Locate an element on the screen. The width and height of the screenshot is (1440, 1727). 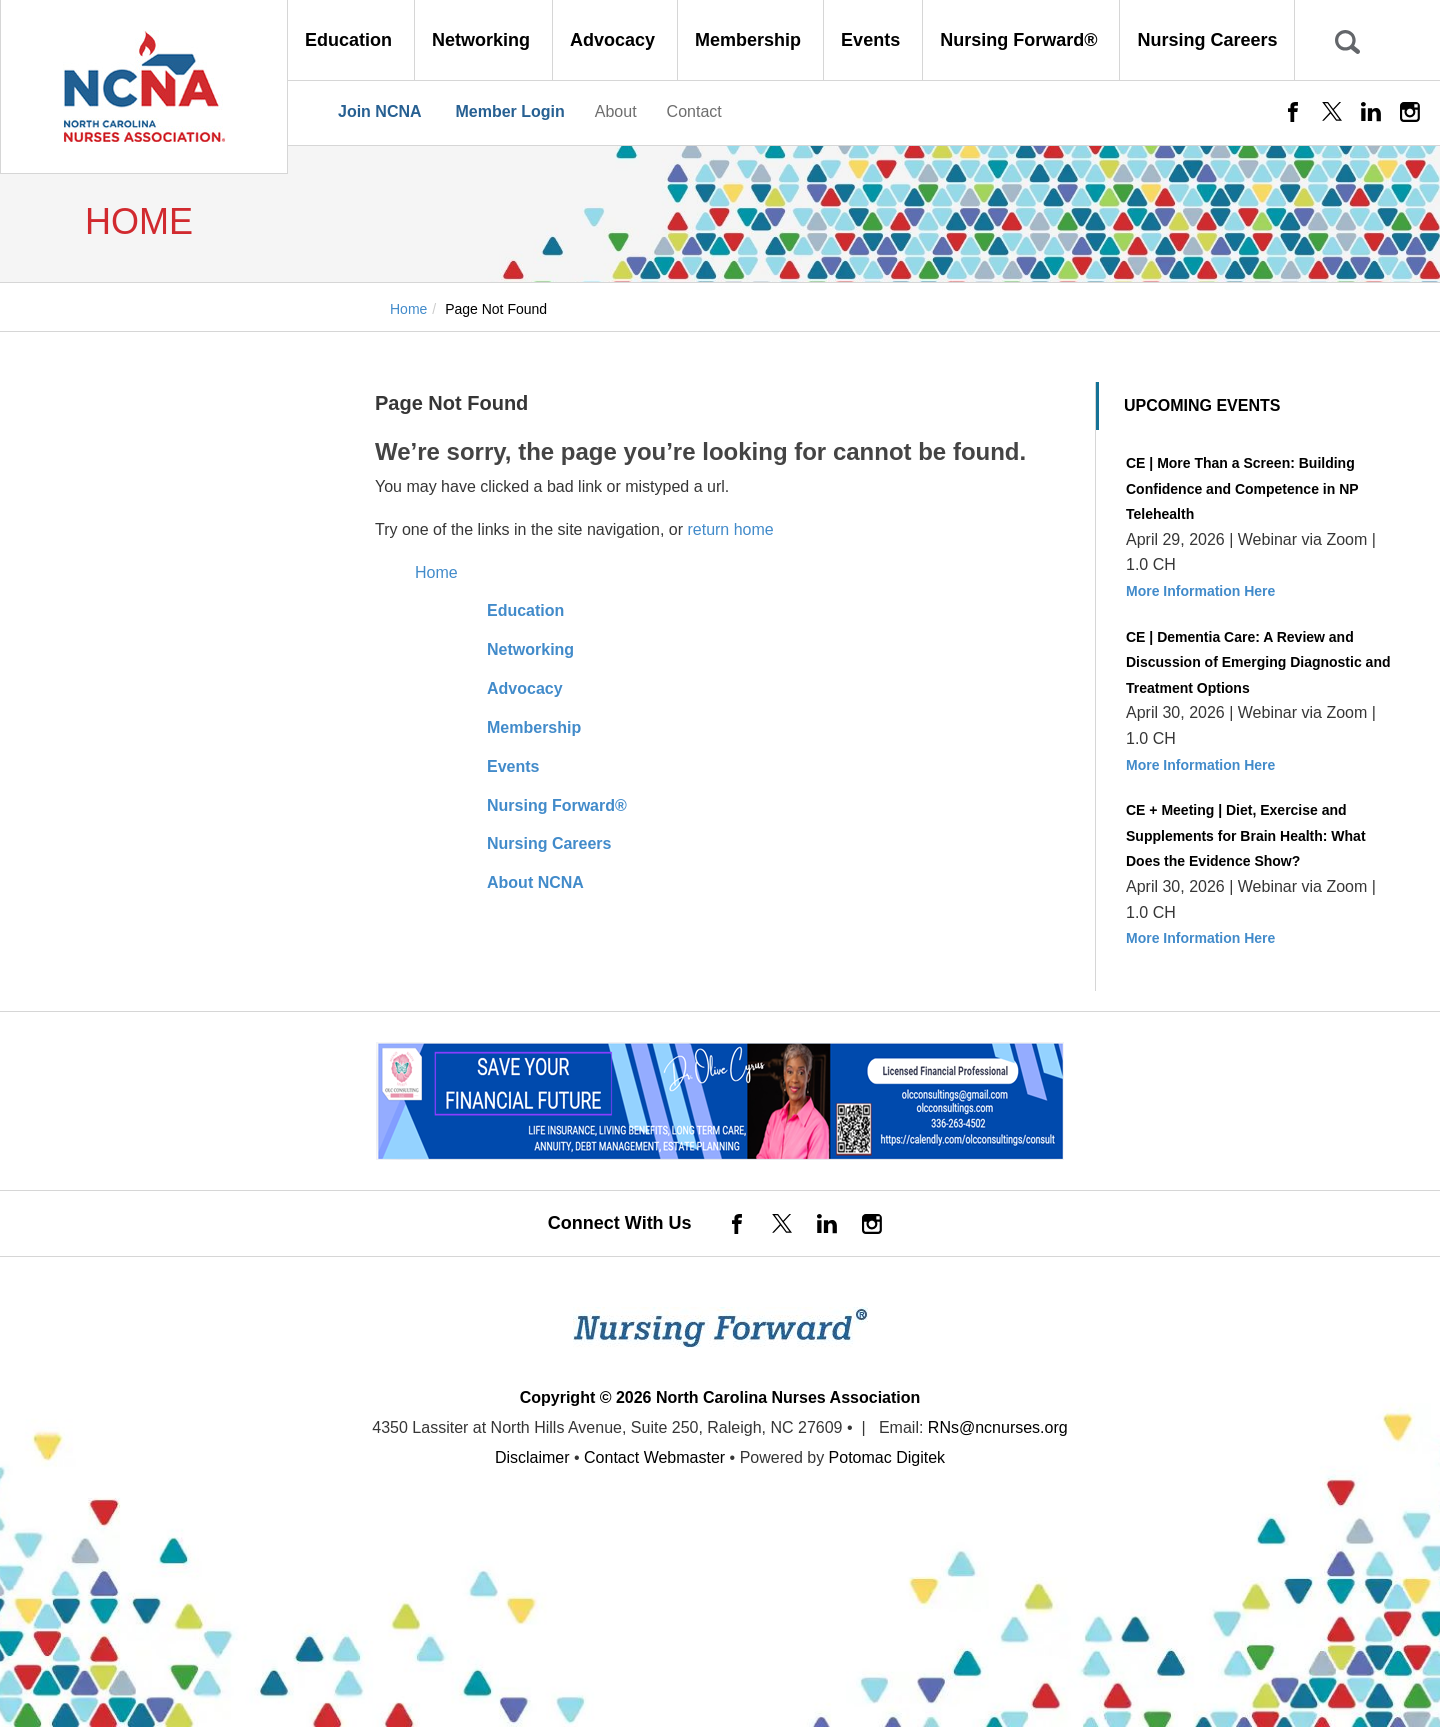
Education [button] is located at coordinates (351, 40).